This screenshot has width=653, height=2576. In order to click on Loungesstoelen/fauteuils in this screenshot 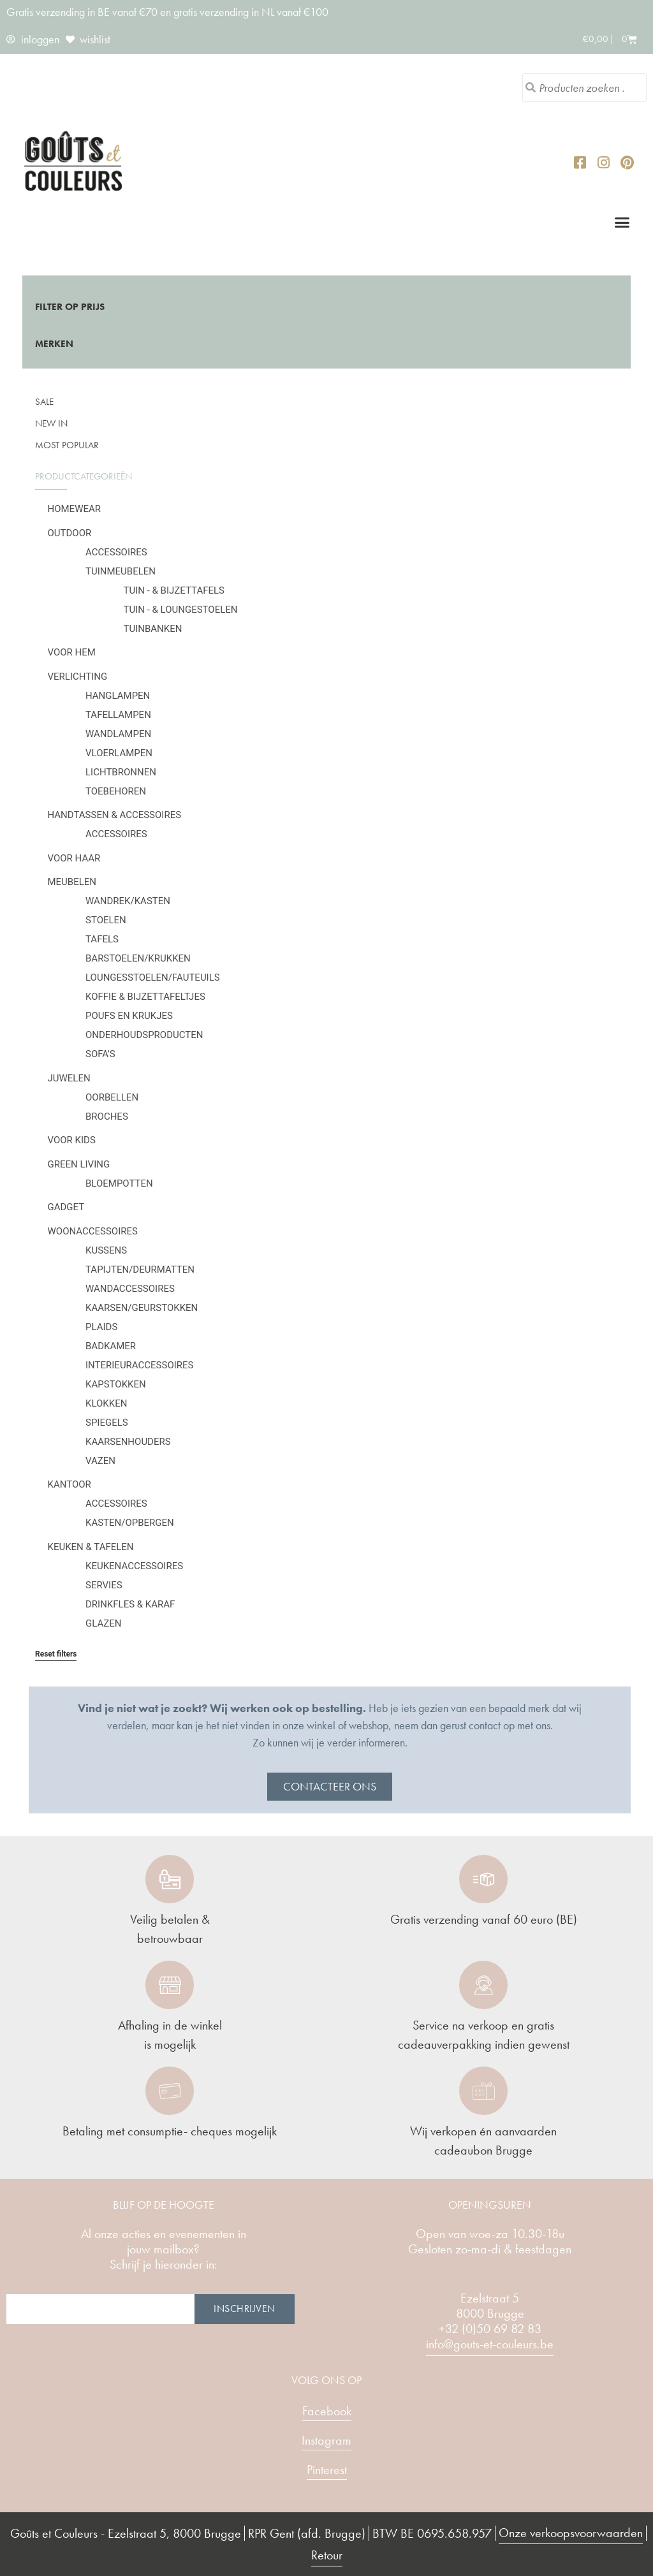, I will do `click(152, 977)`.